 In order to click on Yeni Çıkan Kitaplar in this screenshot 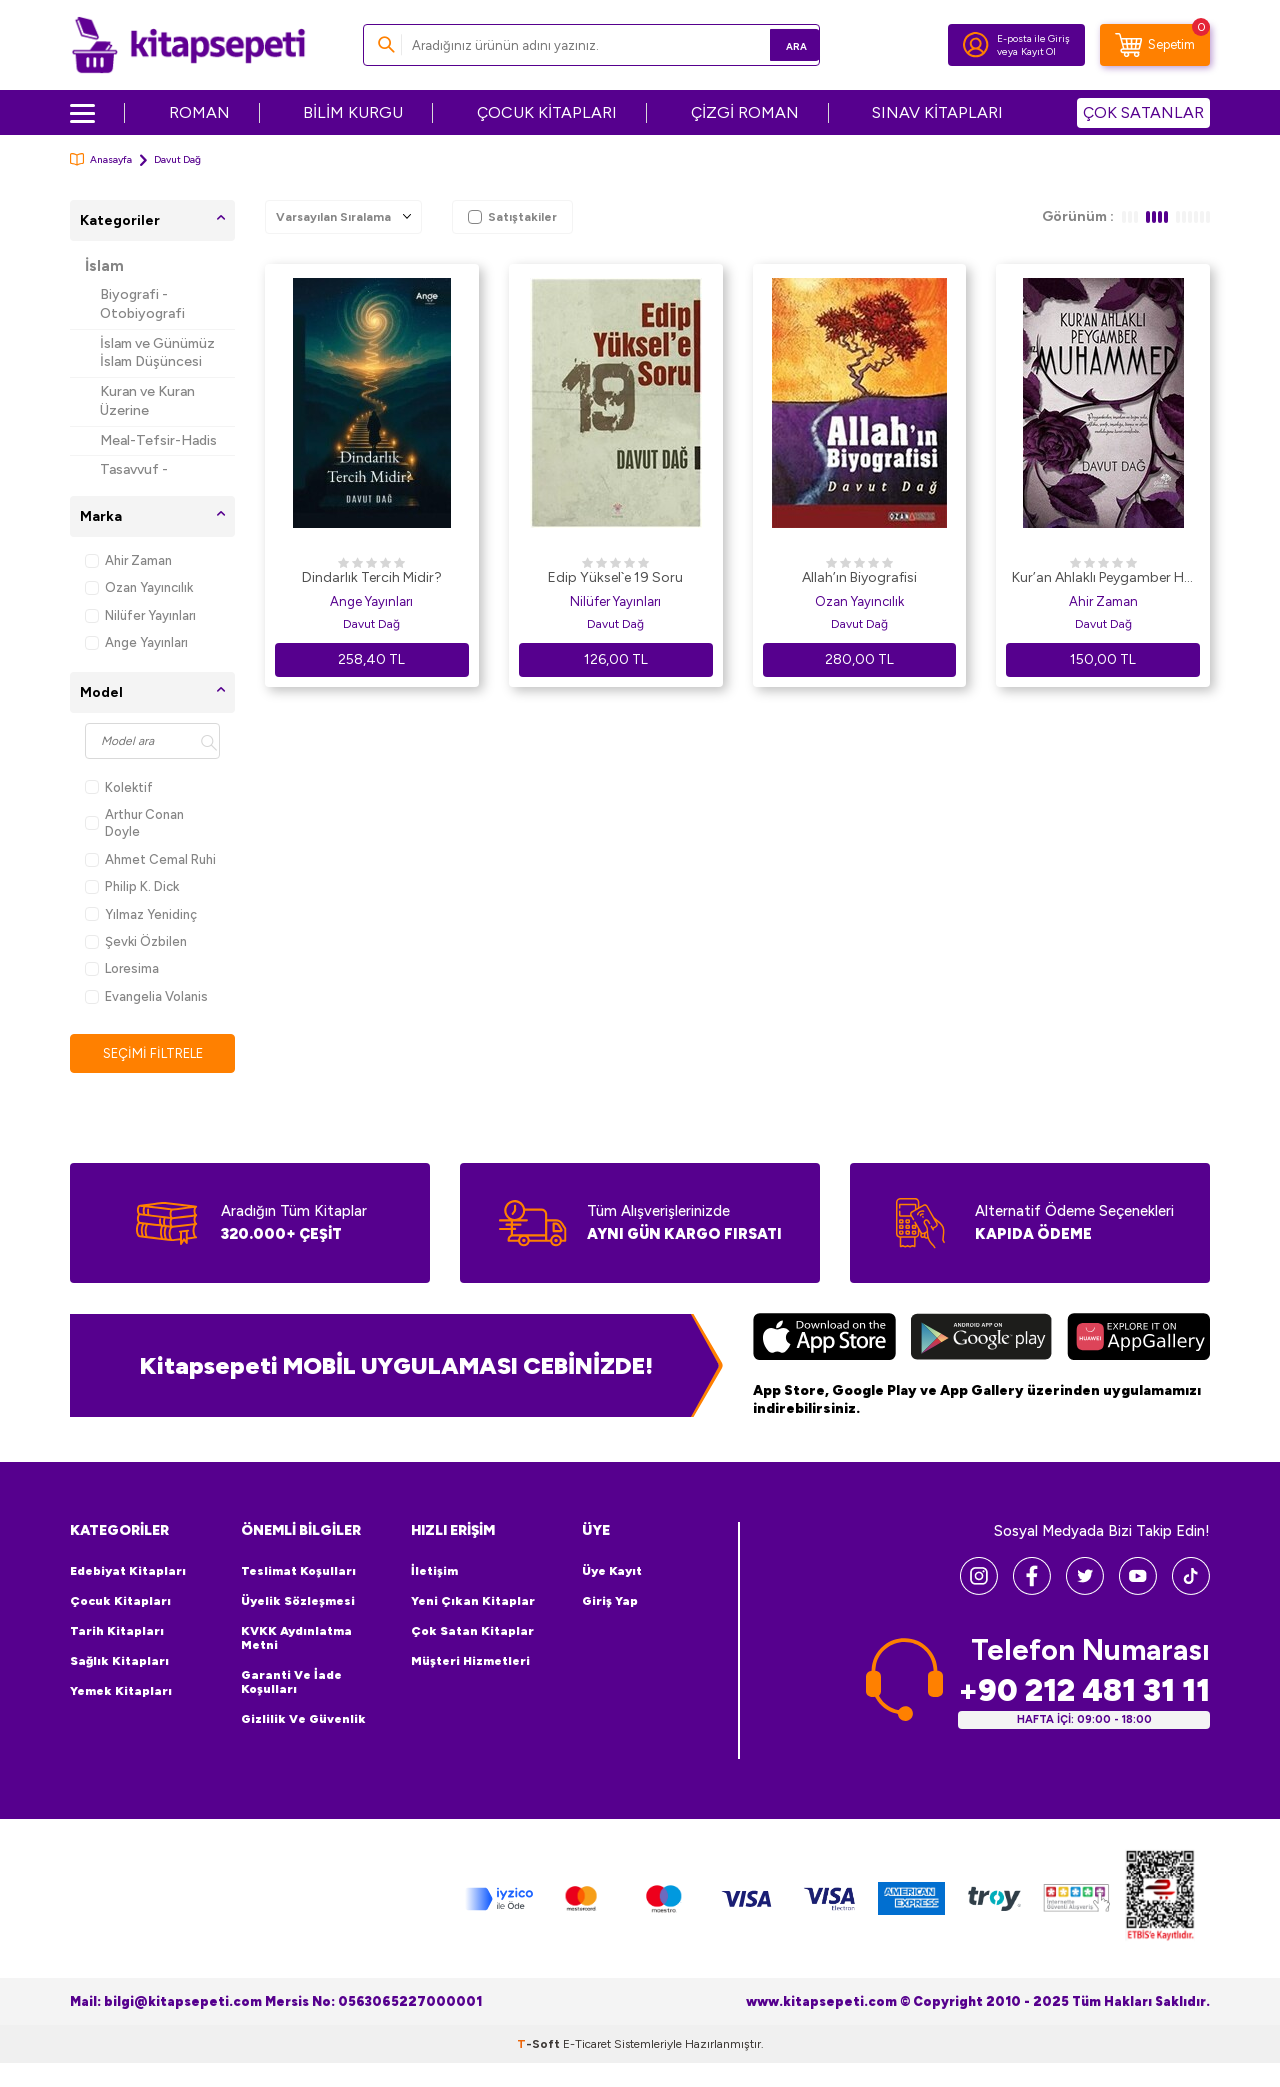, I will do `click(473, 1602)`.